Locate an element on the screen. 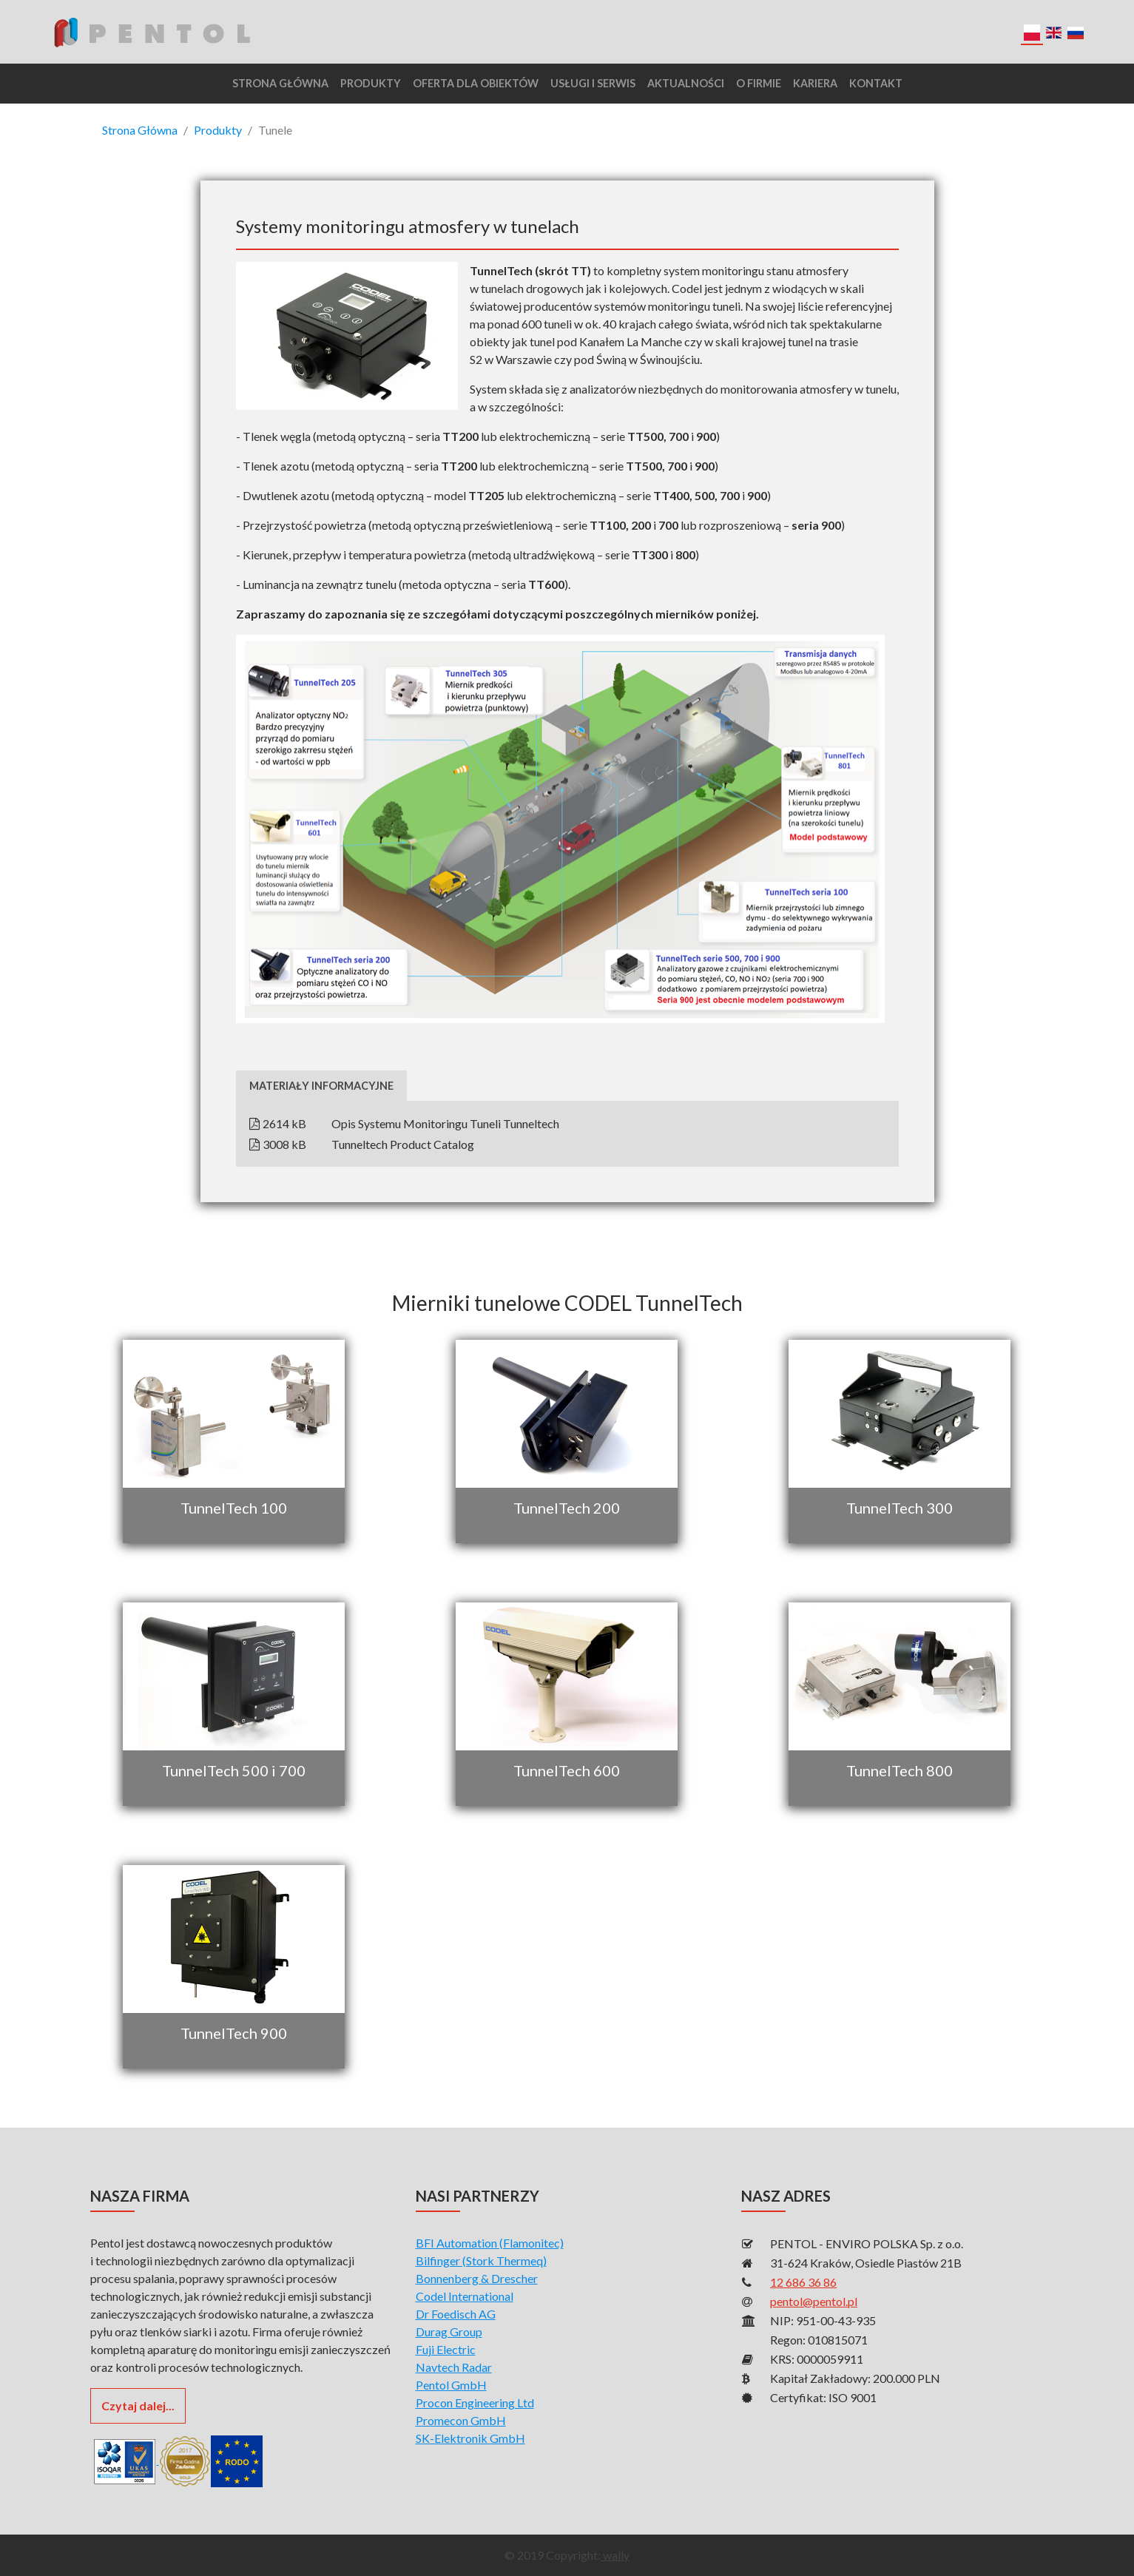 Image resolution: width=1134 pixels, height=2576 pixels. pentol@pentol.pl is located at coordinates (813, 2301).